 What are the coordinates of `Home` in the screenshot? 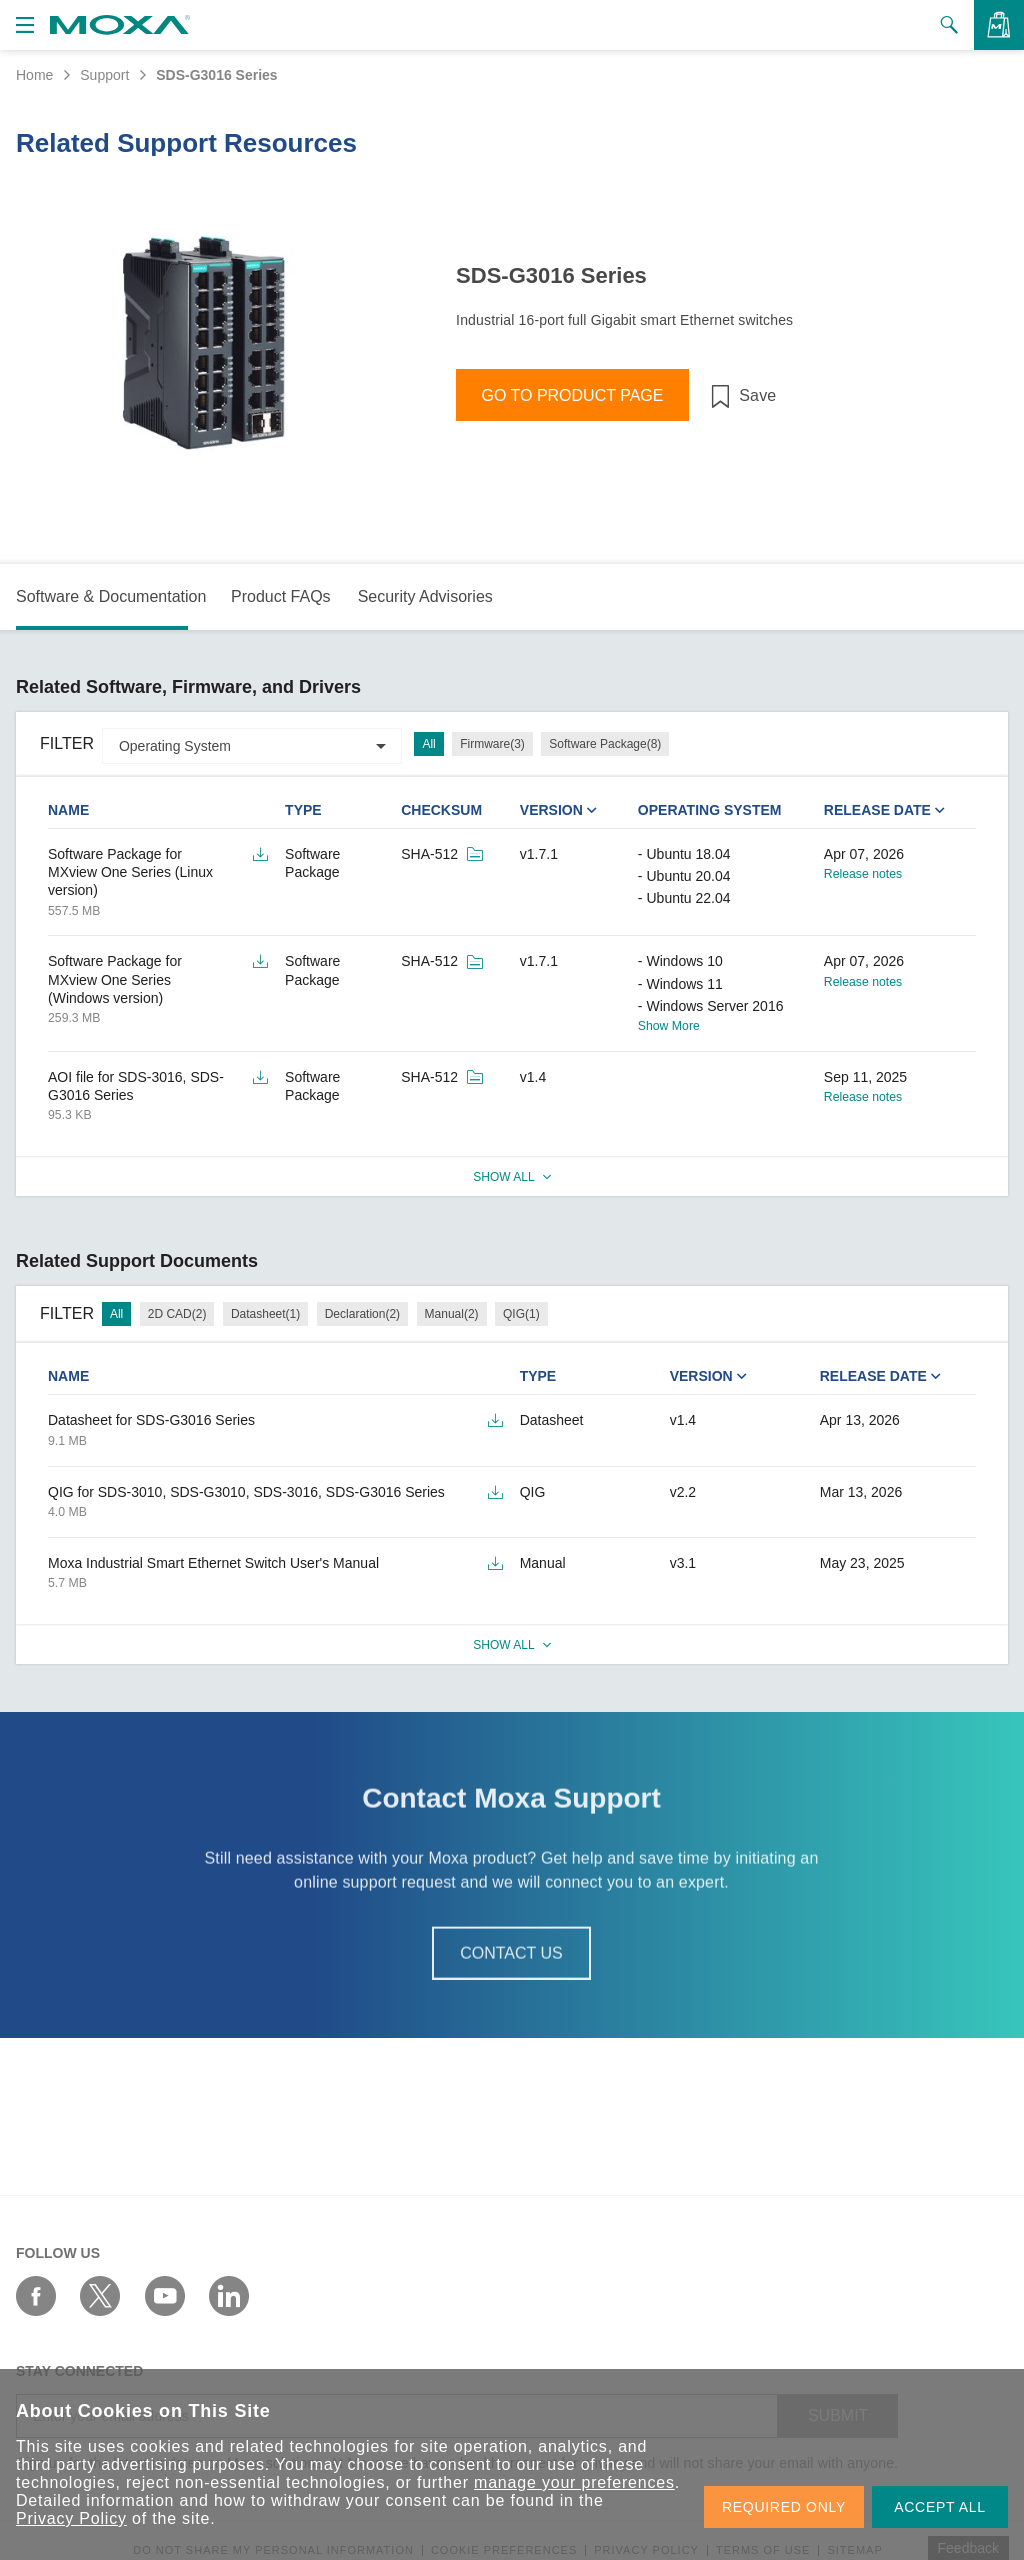 It's located at (34, 75).